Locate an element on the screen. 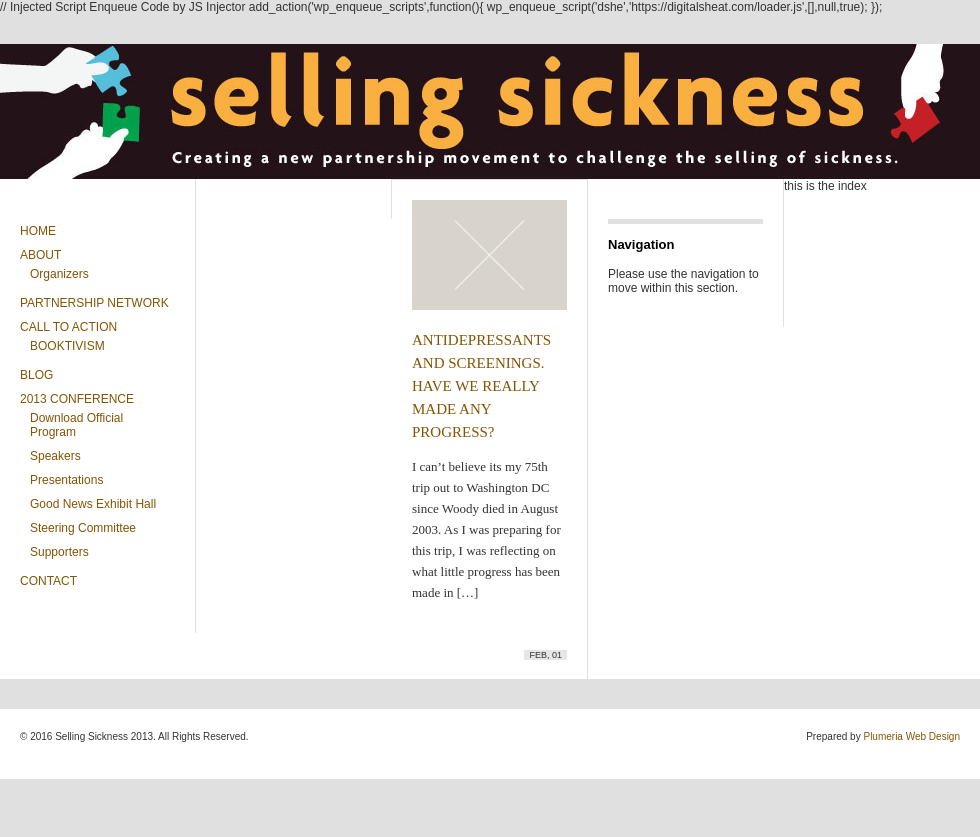 This screenshot has height=837, width=980. 2013 CONFERENCE is located at coordinates (77, 399).